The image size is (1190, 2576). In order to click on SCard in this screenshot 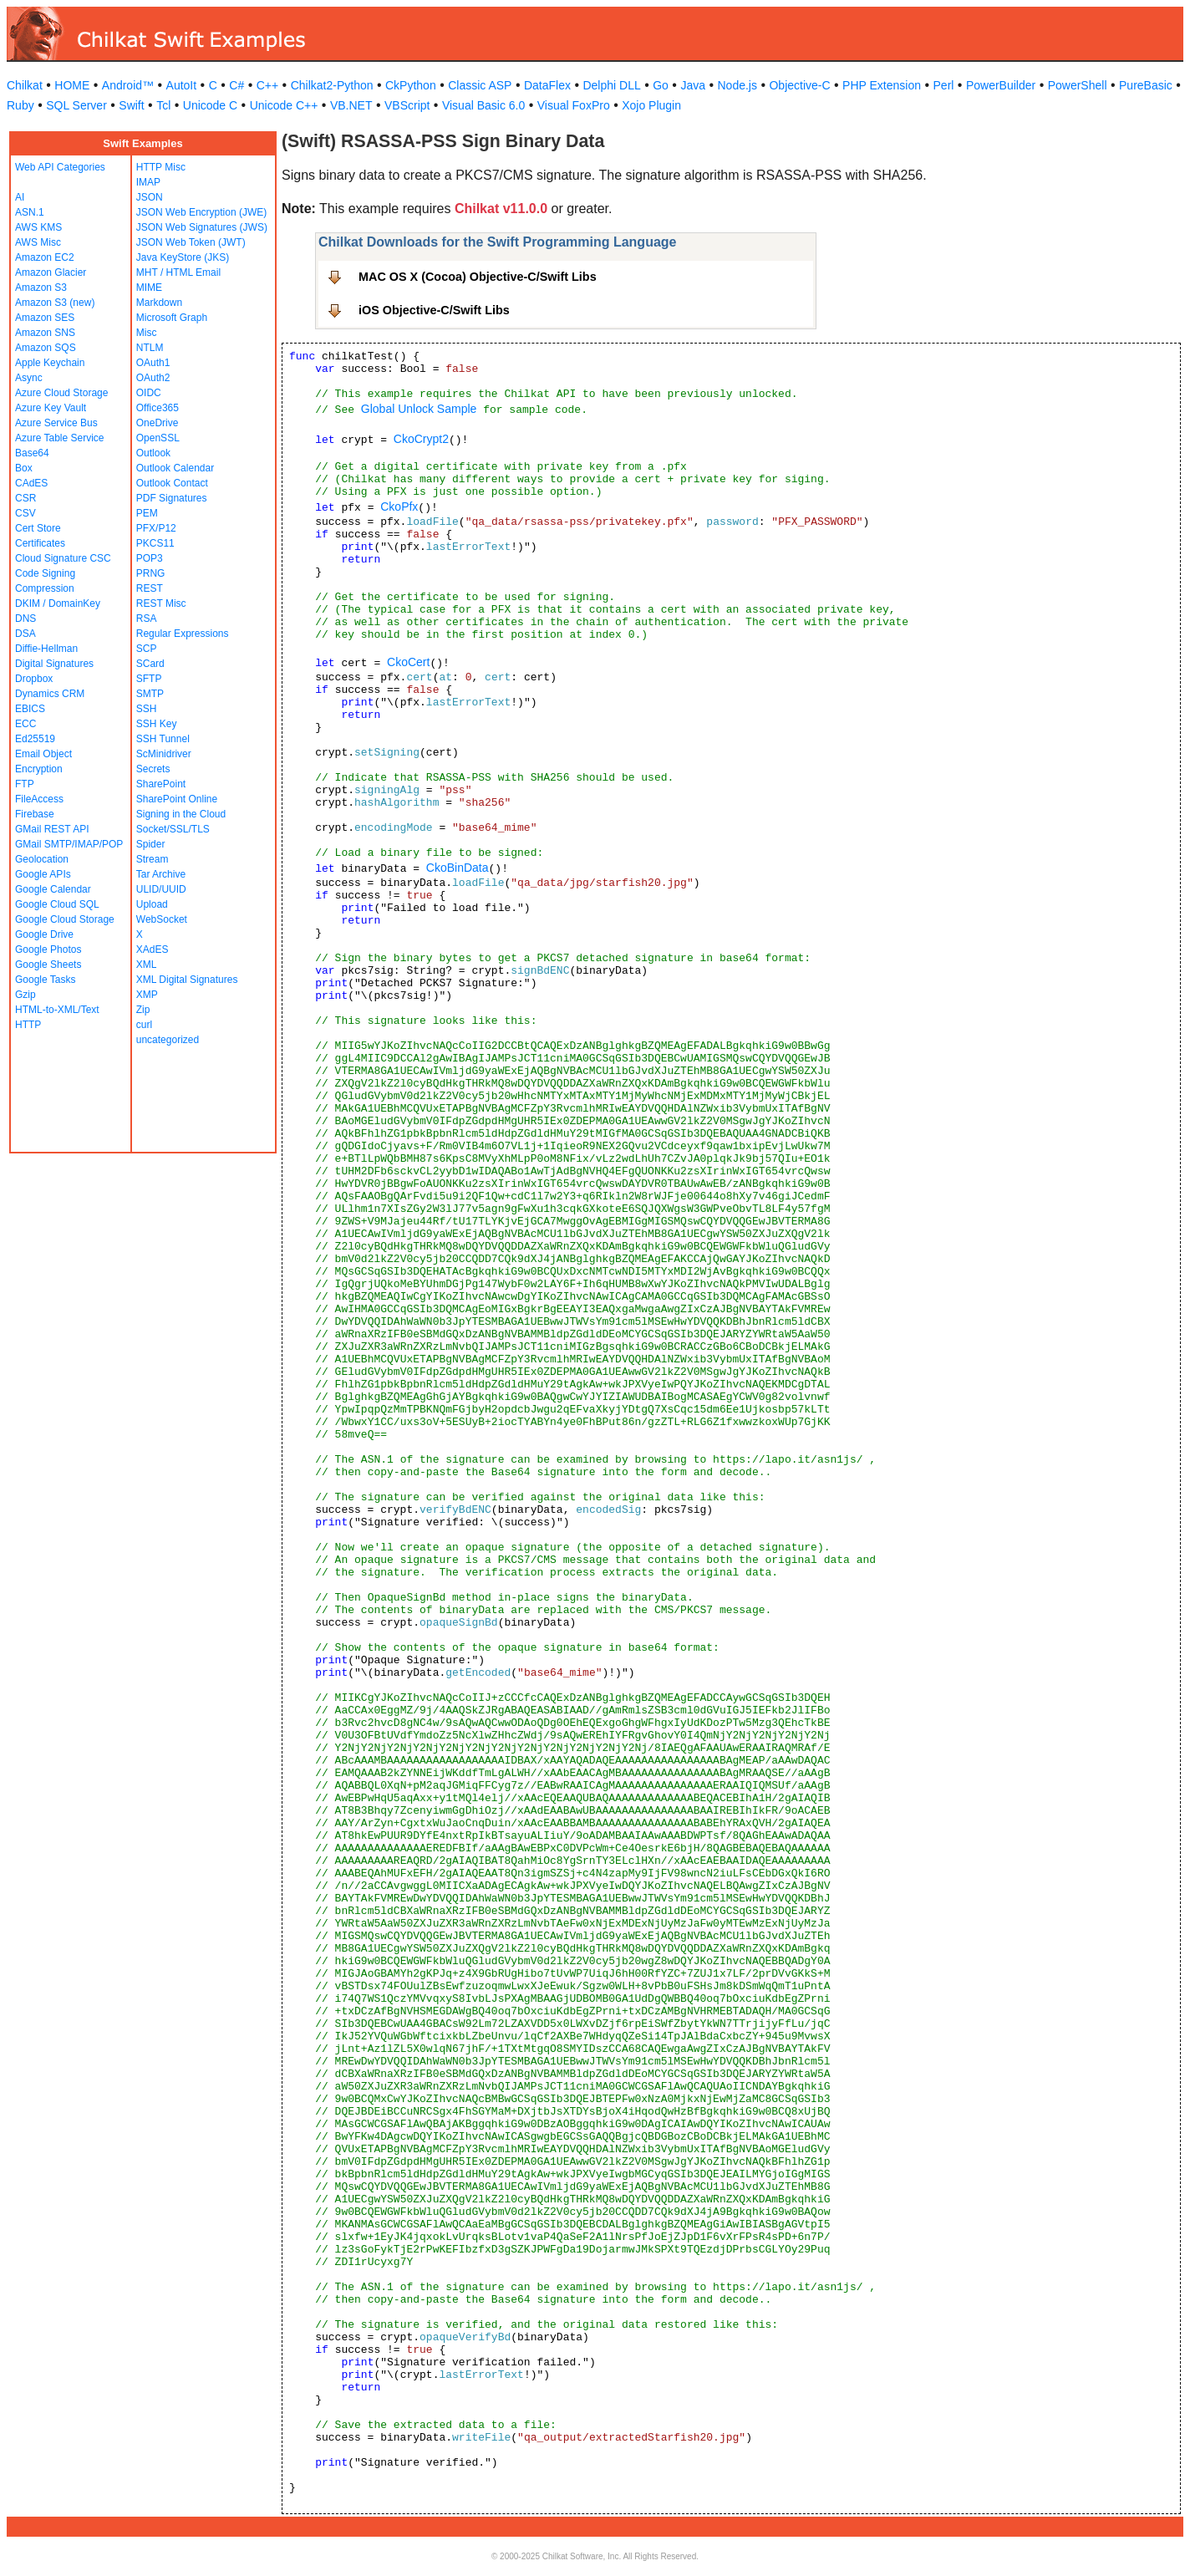, I will do `click(150, 663)`.